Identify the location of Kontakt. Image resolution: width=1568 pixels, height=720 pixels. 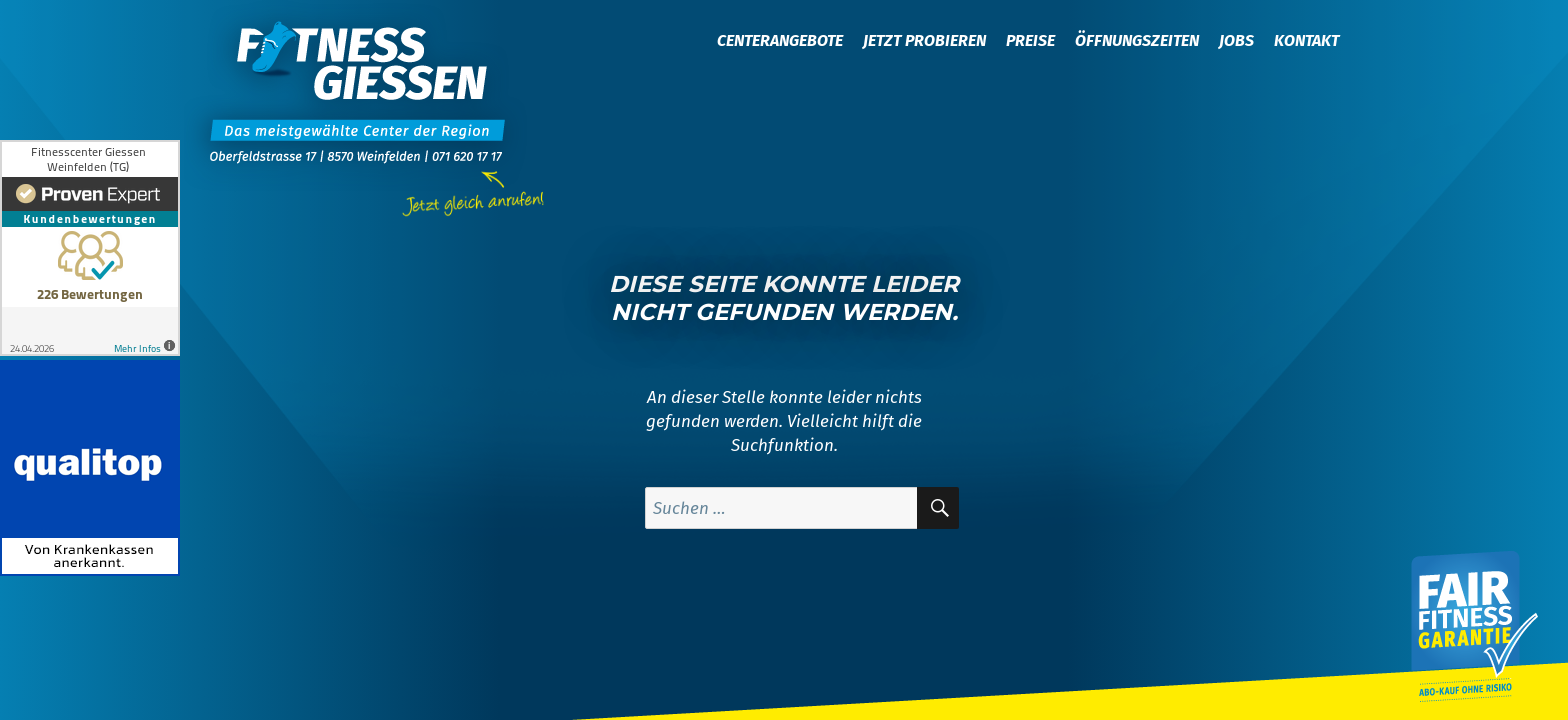
(1306, 40).